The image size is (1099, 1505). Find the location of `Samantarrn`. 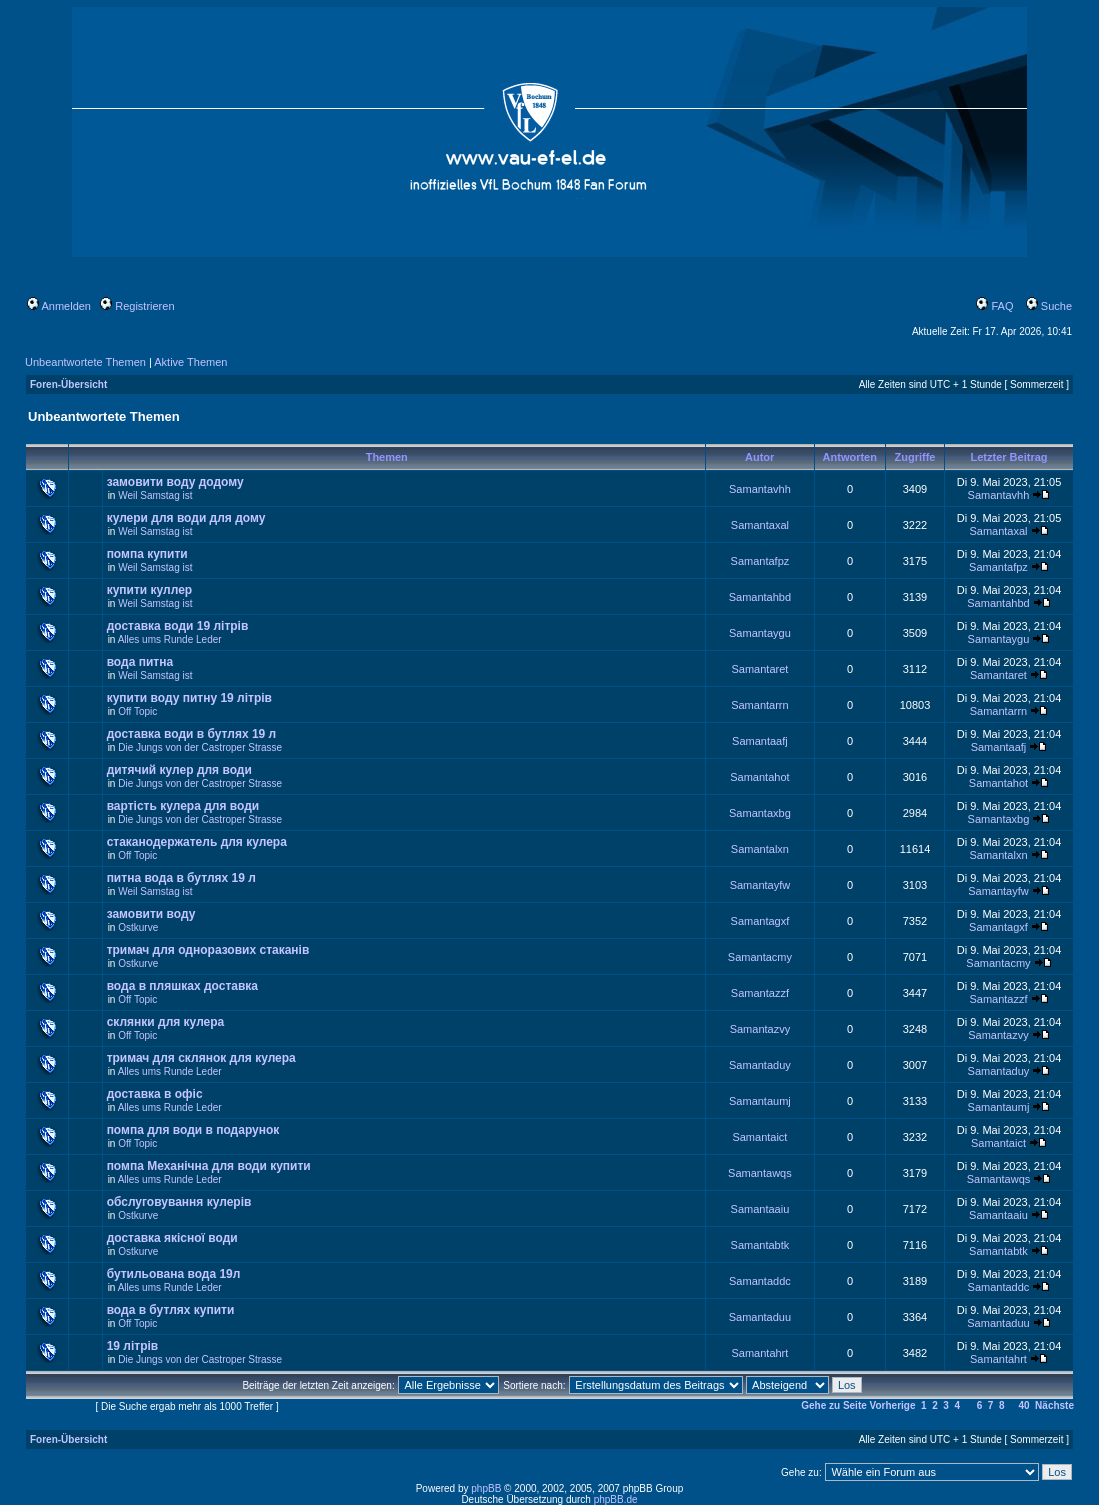

Samantarrn is located at coordinates (759, 705).